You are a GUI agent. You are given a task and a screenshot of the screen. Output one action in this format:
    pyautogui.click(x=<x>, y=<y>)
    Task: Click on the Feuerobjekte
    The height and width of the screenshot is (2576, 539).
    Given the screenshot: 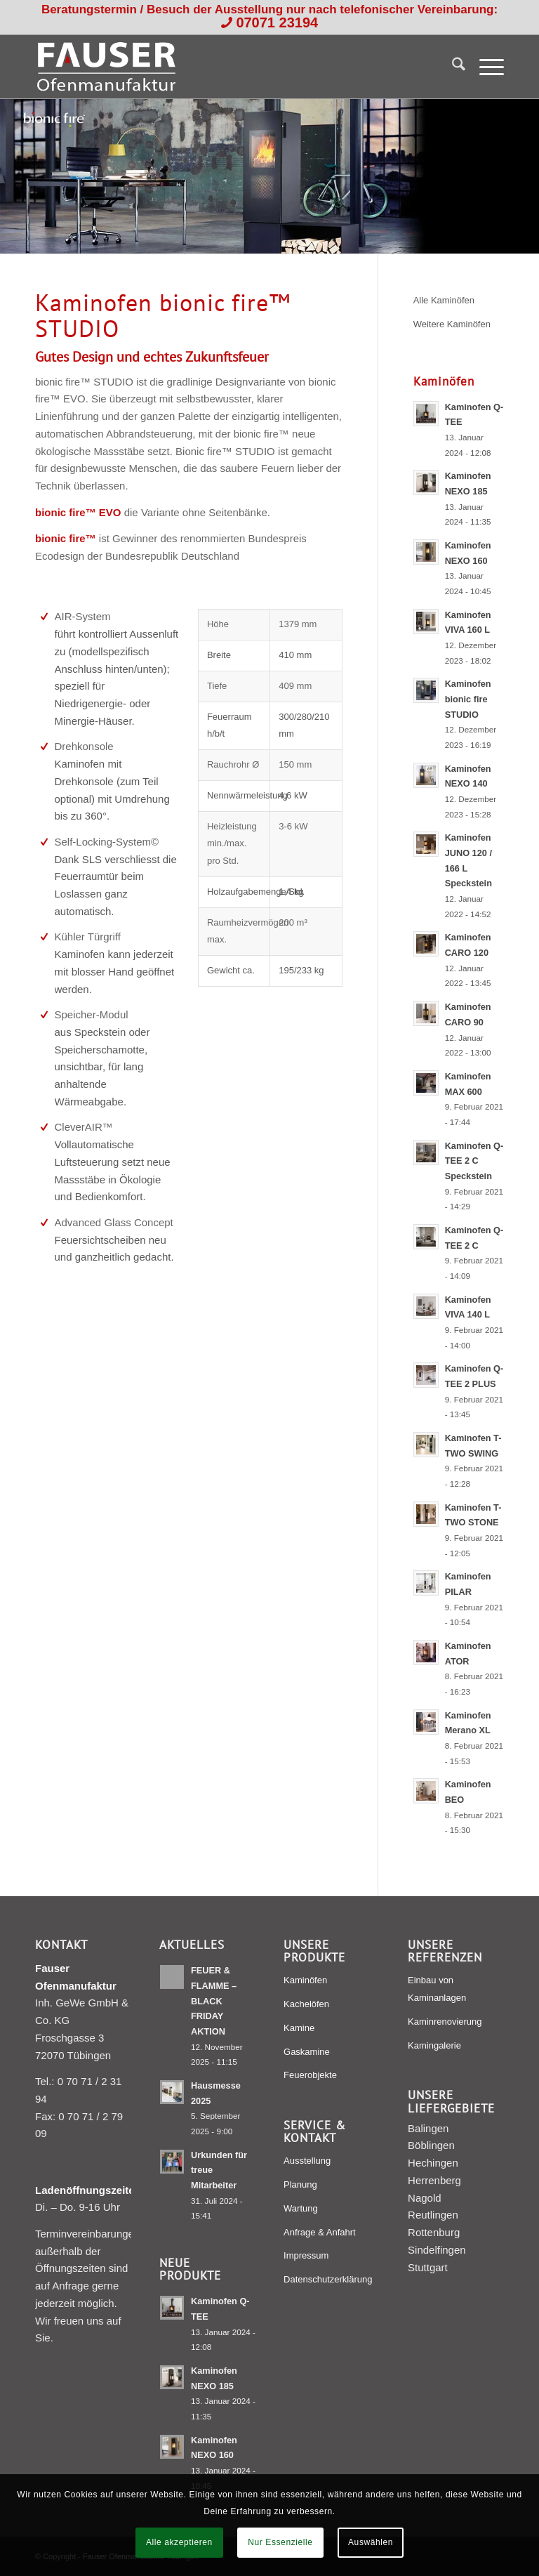 What is the action you would take?
    pyautogui.click(x=310, y=2075)
    